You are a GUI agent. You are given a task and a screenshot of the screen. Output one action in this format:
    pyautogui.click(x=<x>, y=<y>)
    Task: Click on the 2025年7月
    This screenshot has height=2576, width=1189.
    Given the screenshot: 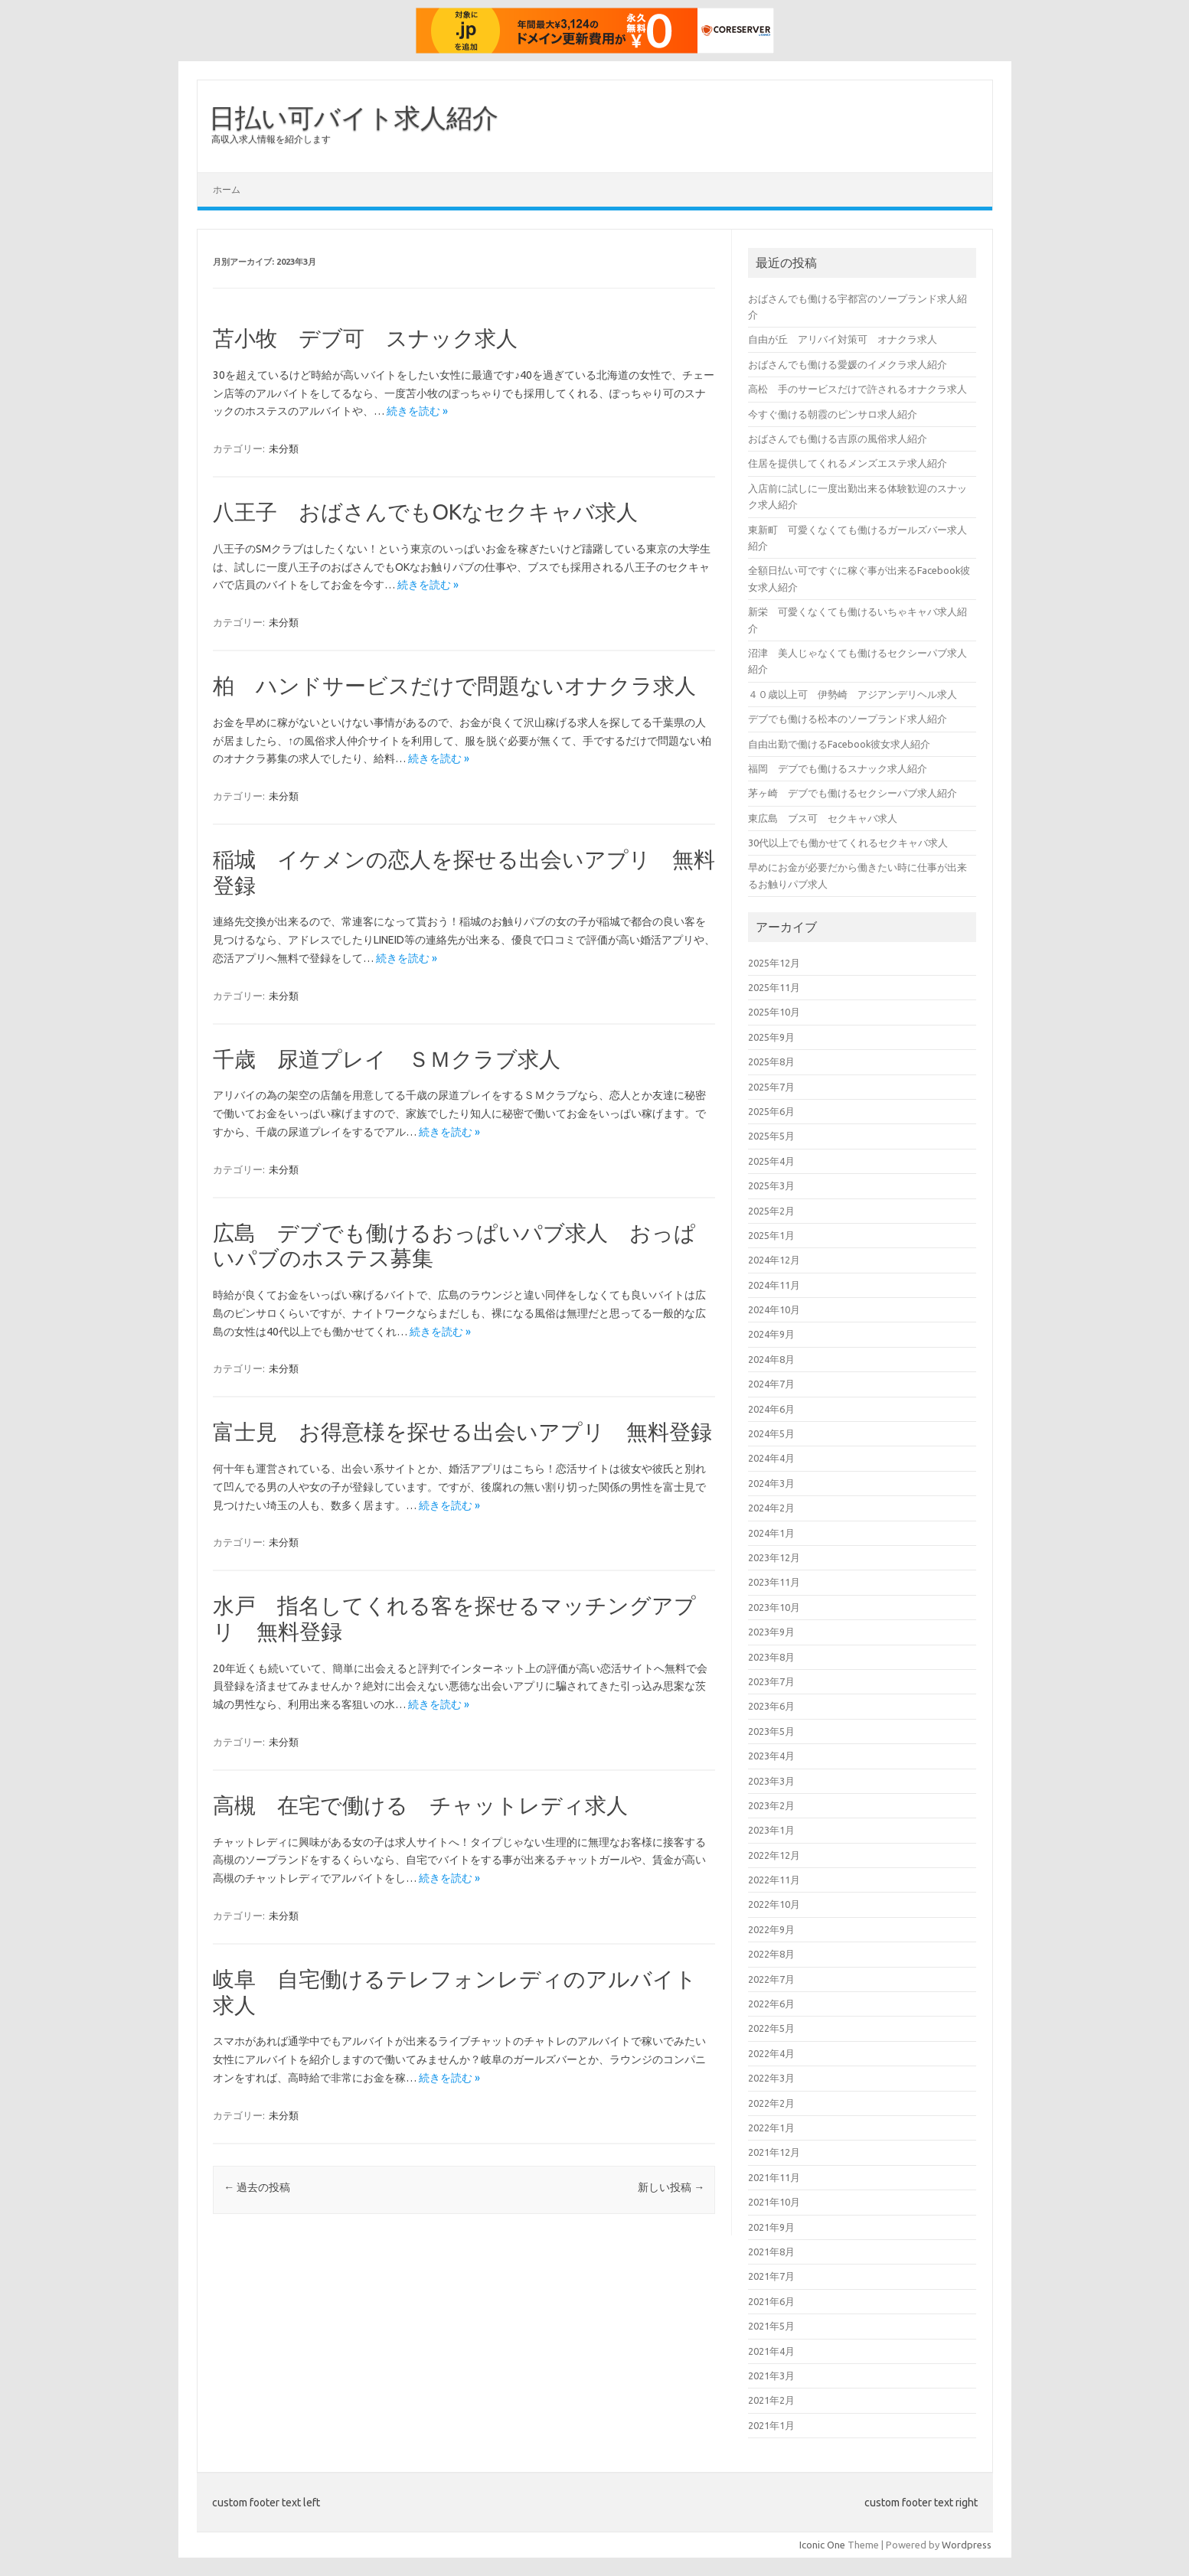 What is the action you would take?
    pyautogui.click(x=771, y=1086)
    